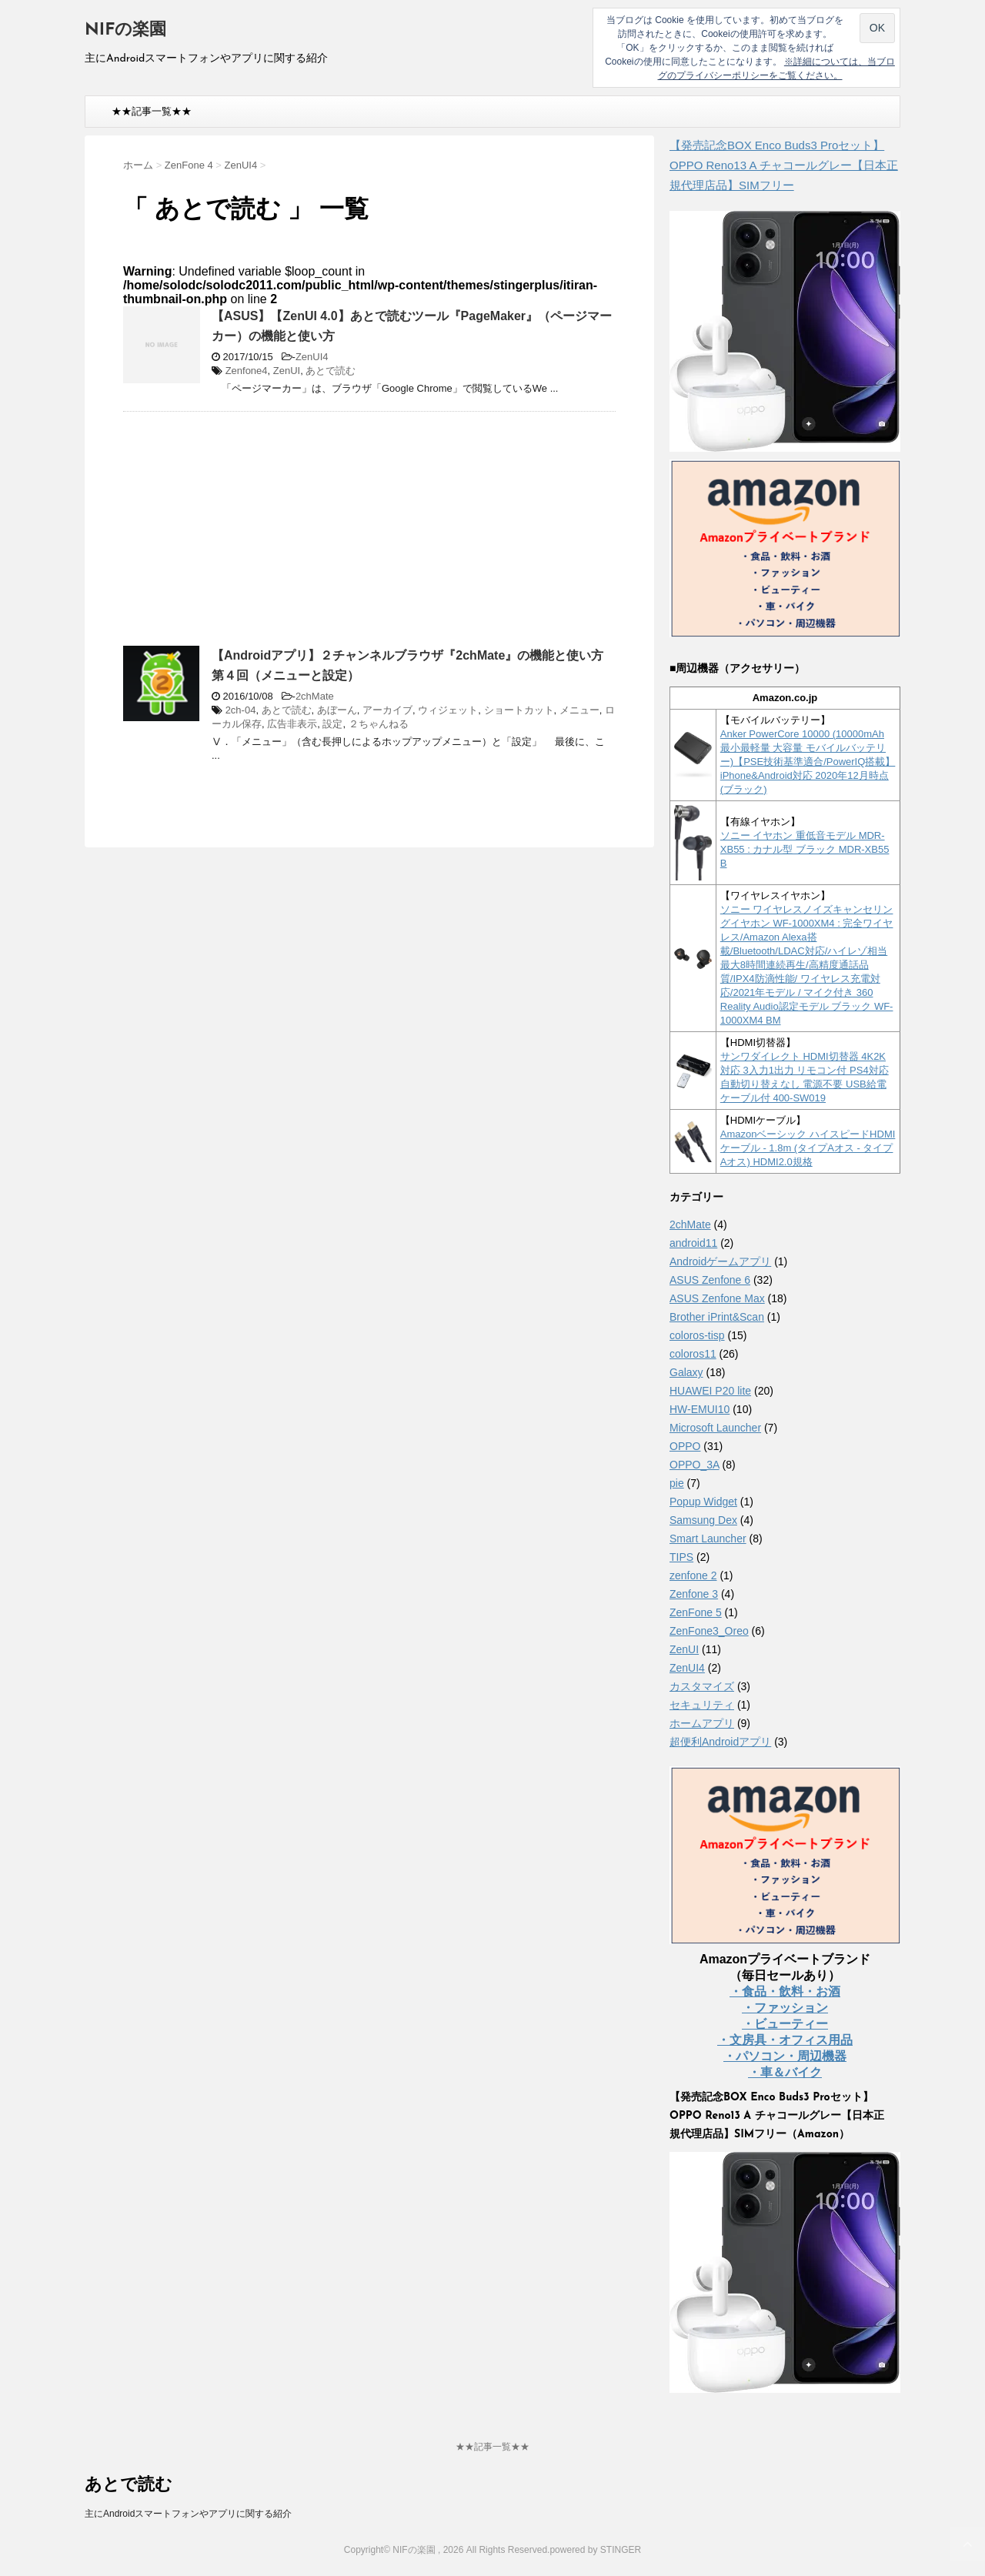 This screenshot has height=2576, width=985. Describe the element at coordinates (595, 2549) in the screenshot. I see `powered by STINGER` at that location.